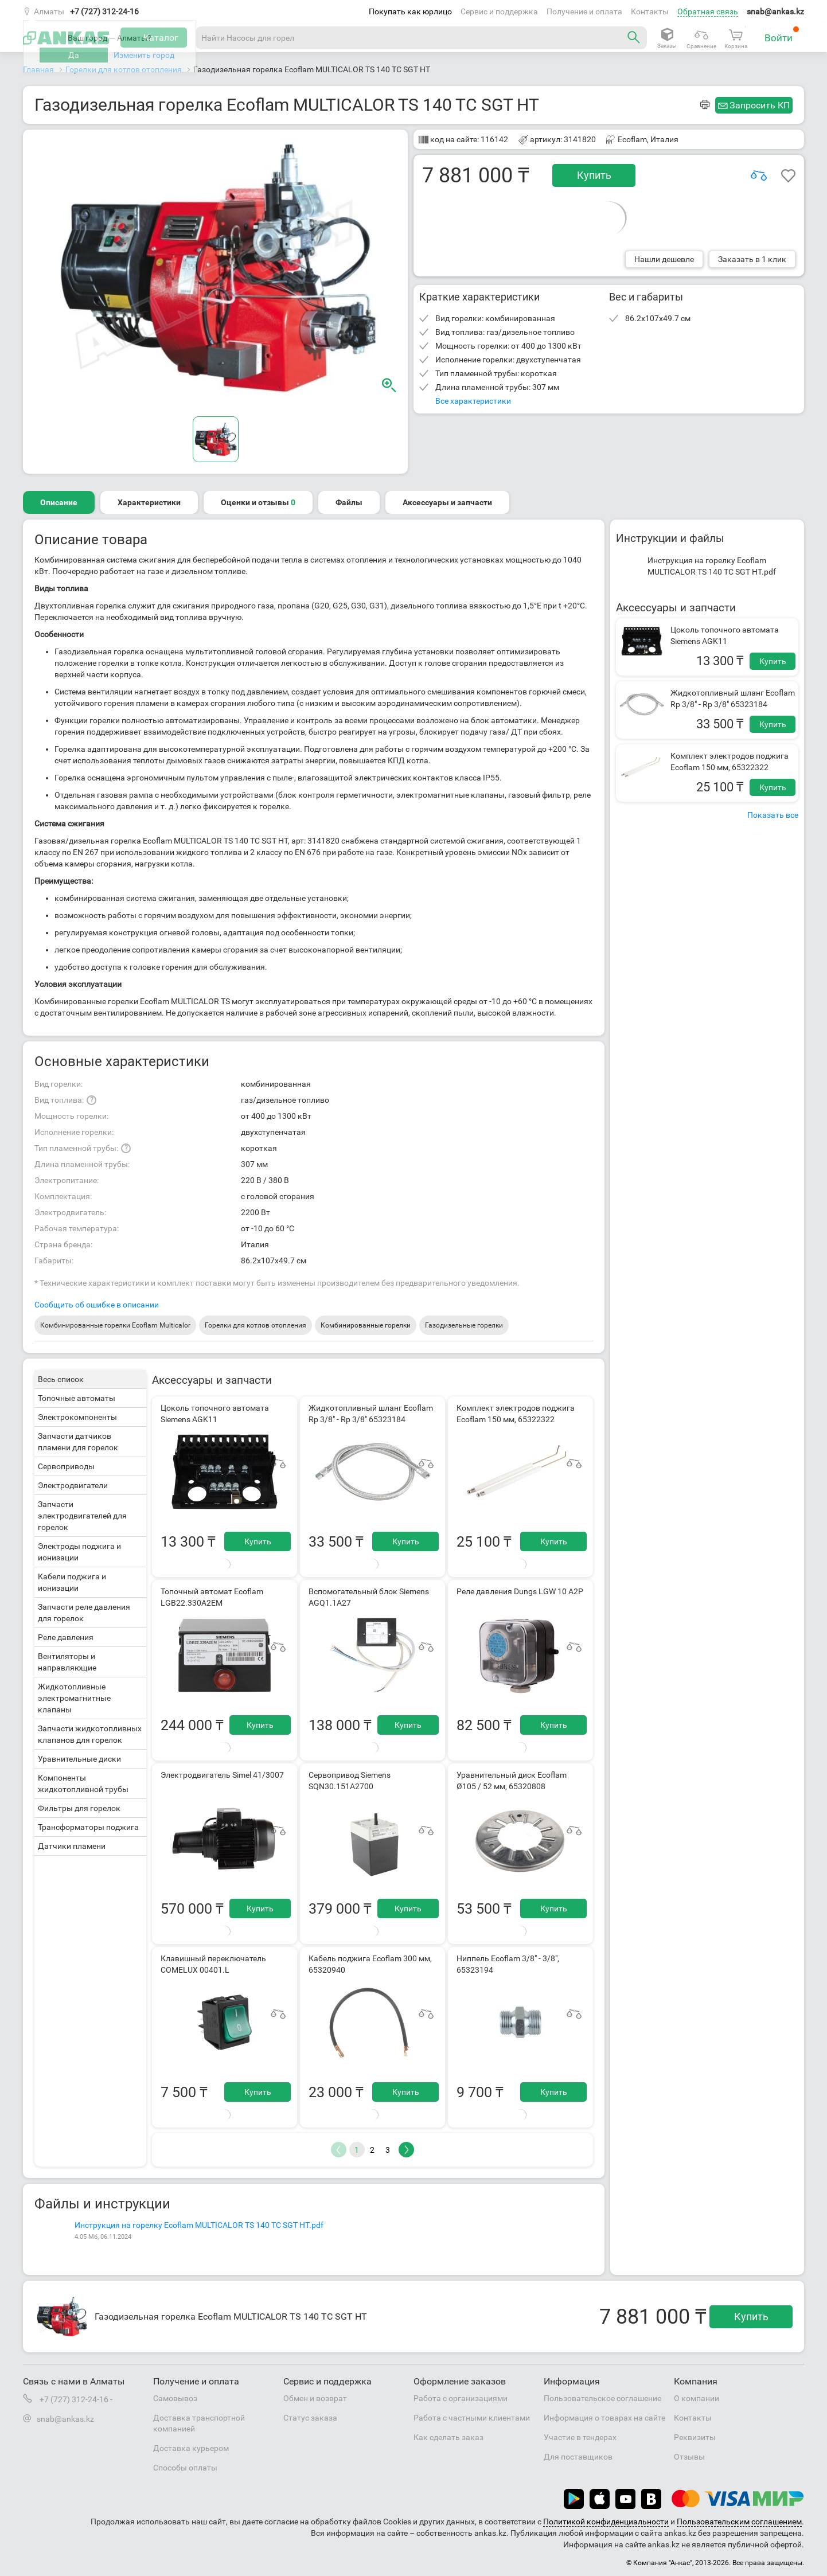  Describe the element at coordinates (191, 2448) in the screenshot. I see `Доставка курьером` at that location.